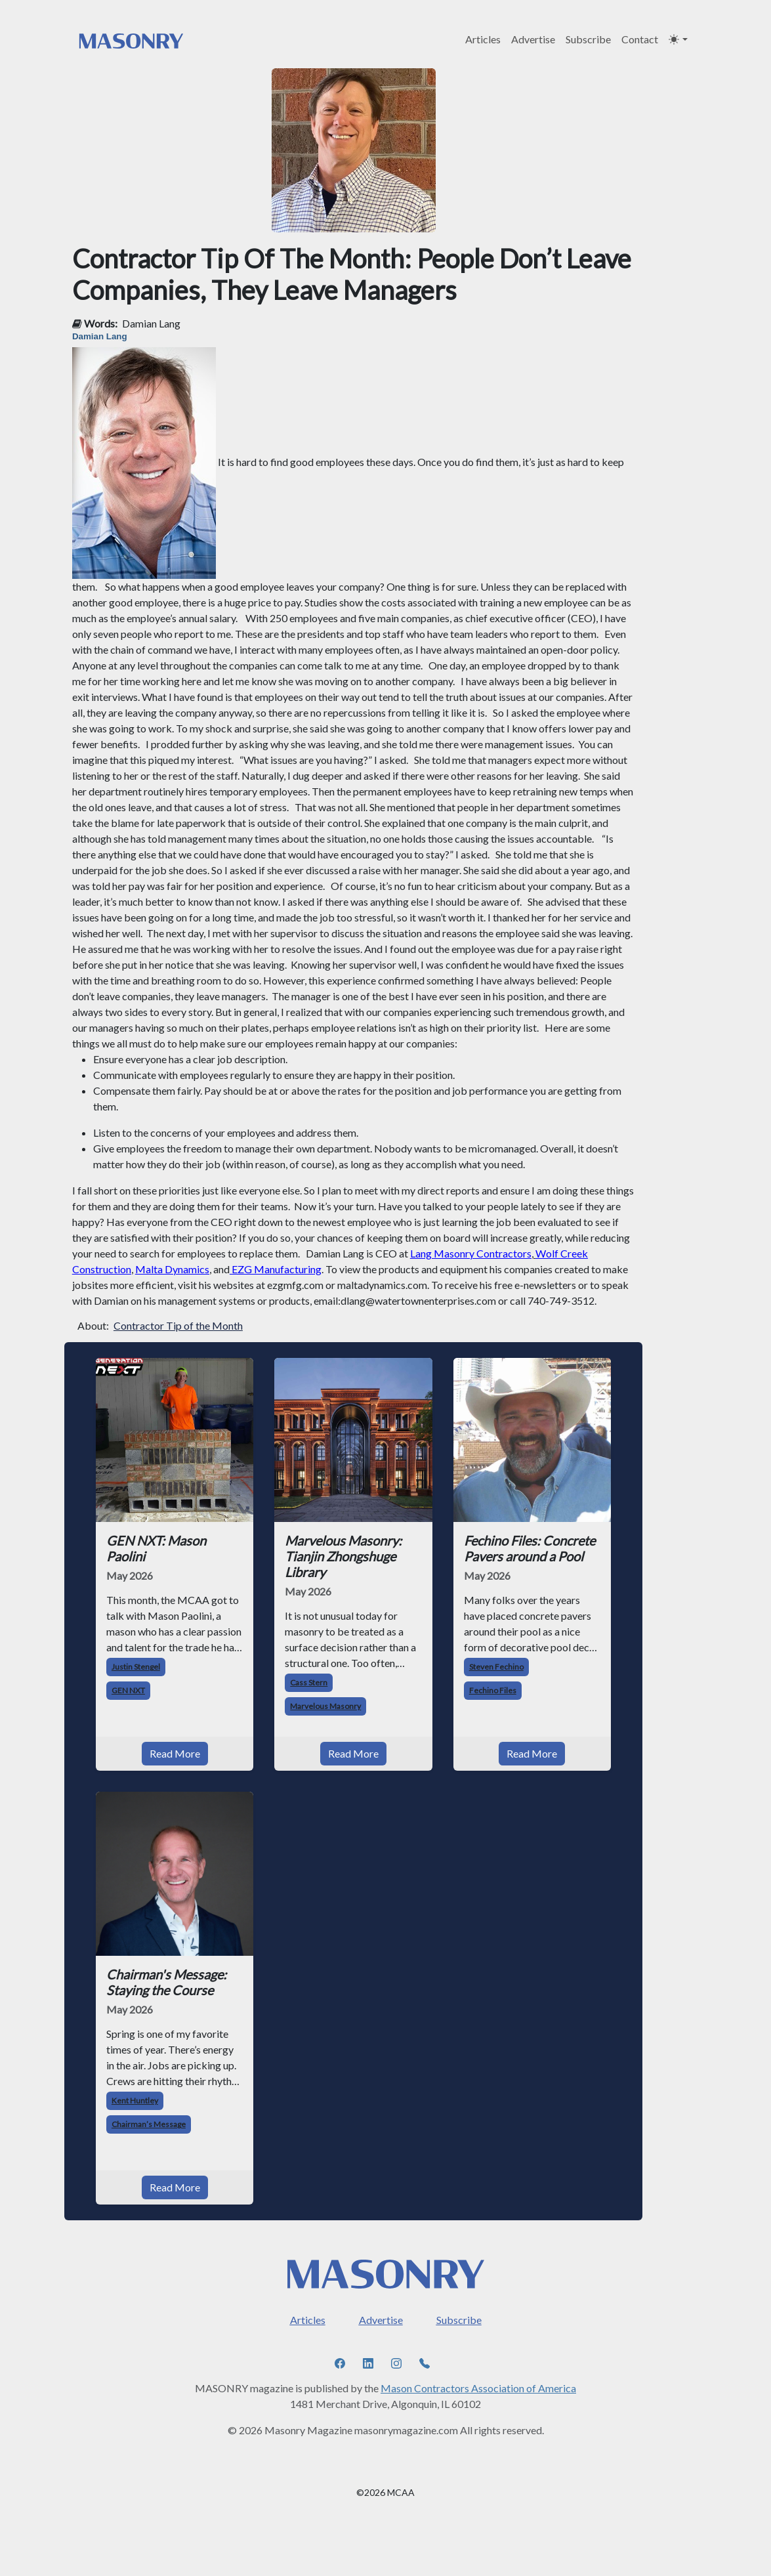  I want to click on GEN NXT, so click(128, 1690).